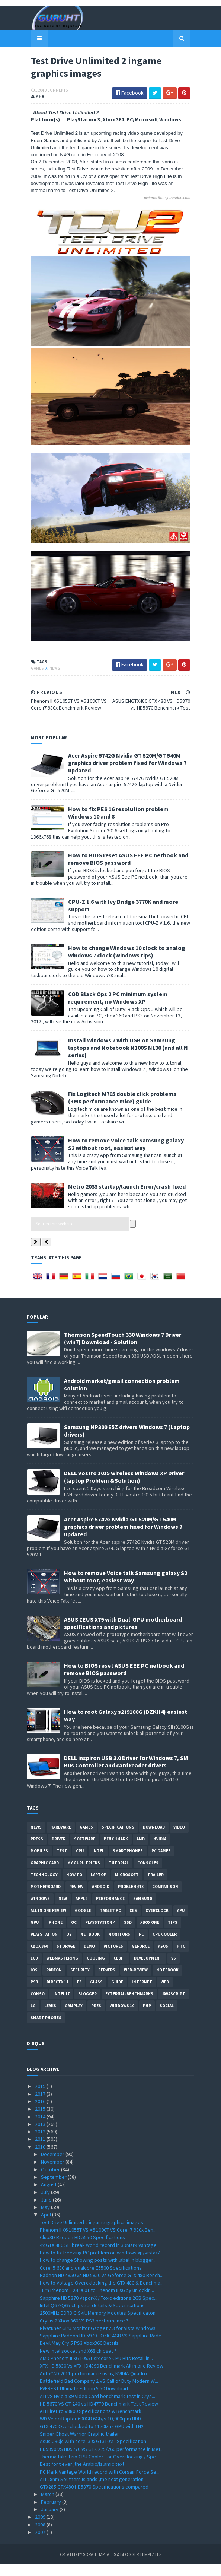  I want to click on How to BIOS reset ASUS EEE PC netbook and remove BIOS password, so click(124, 878).